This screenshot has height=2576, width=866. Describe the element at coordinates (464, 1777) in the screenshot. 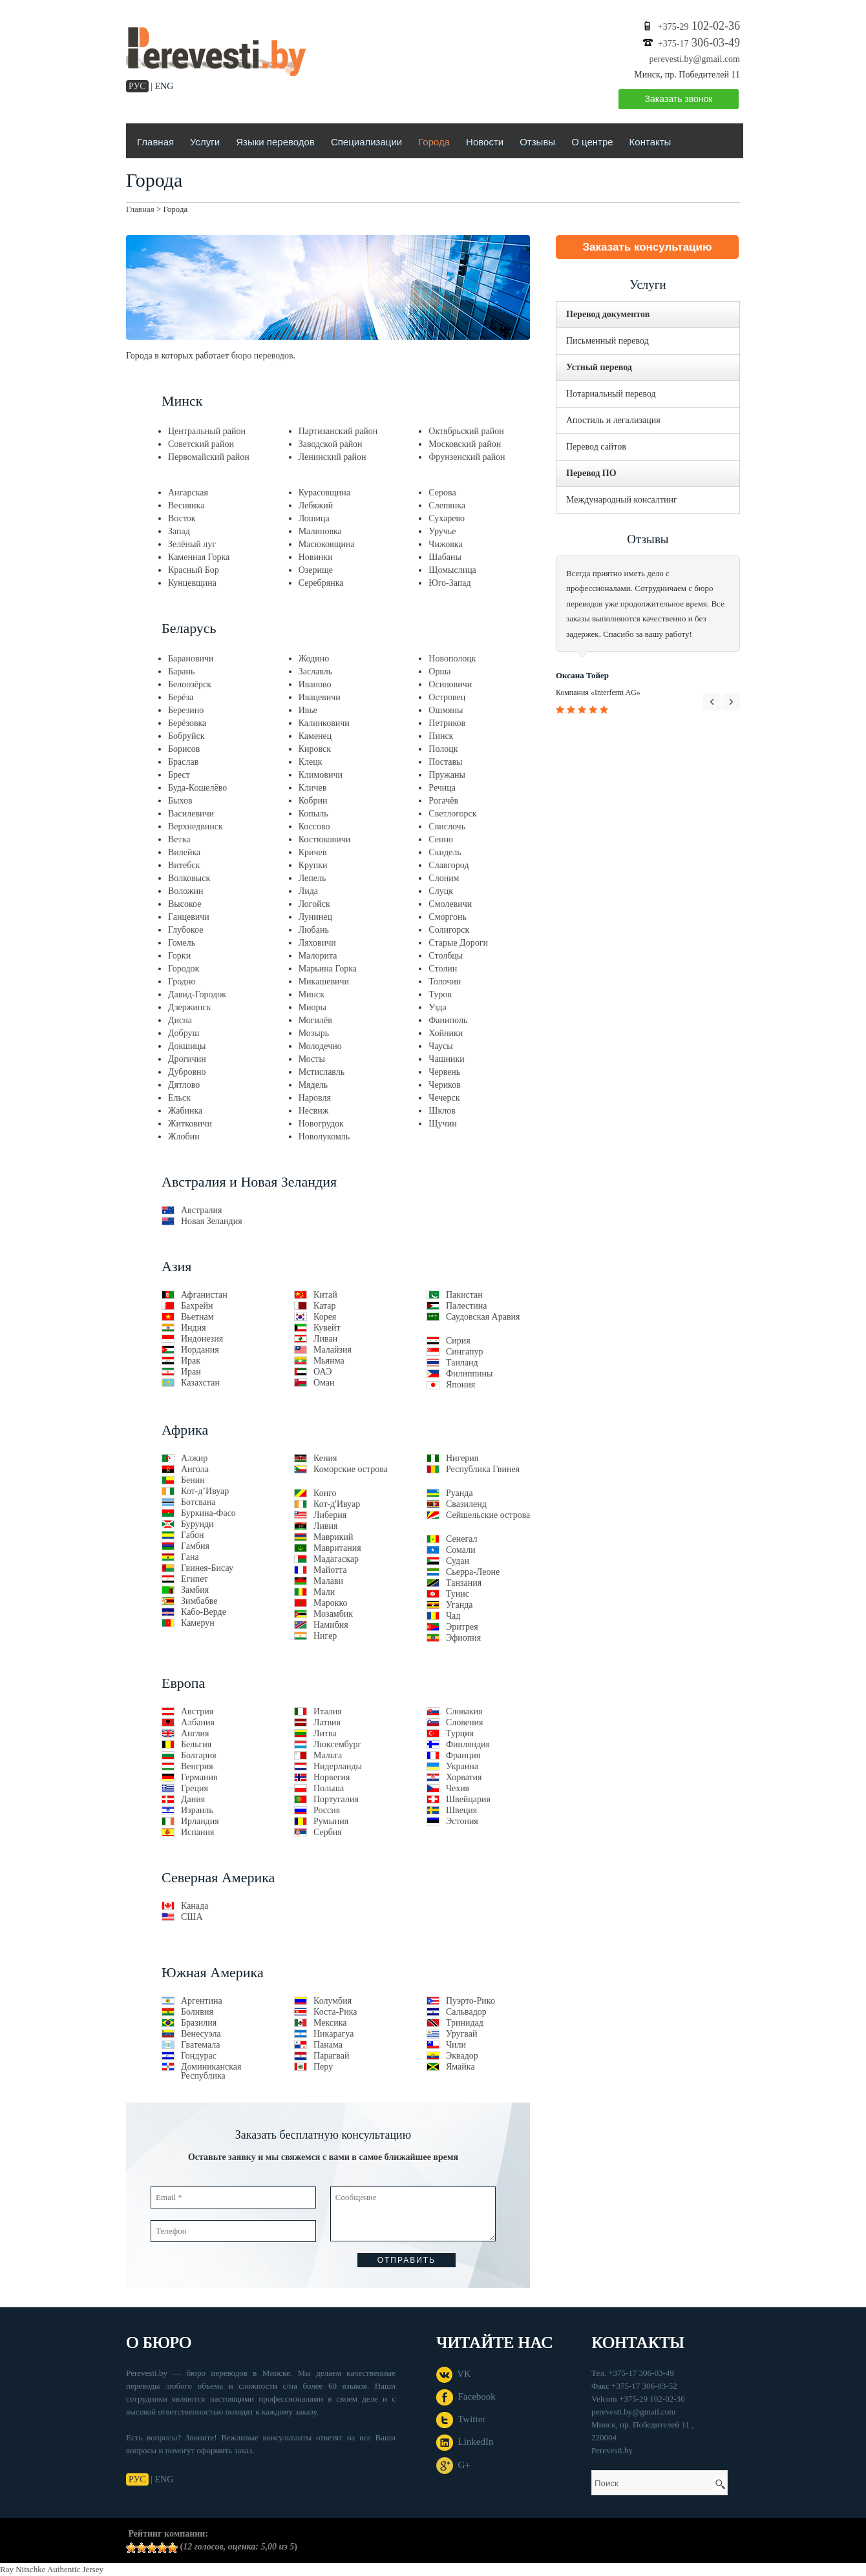

I see `Хорватия` at that location.